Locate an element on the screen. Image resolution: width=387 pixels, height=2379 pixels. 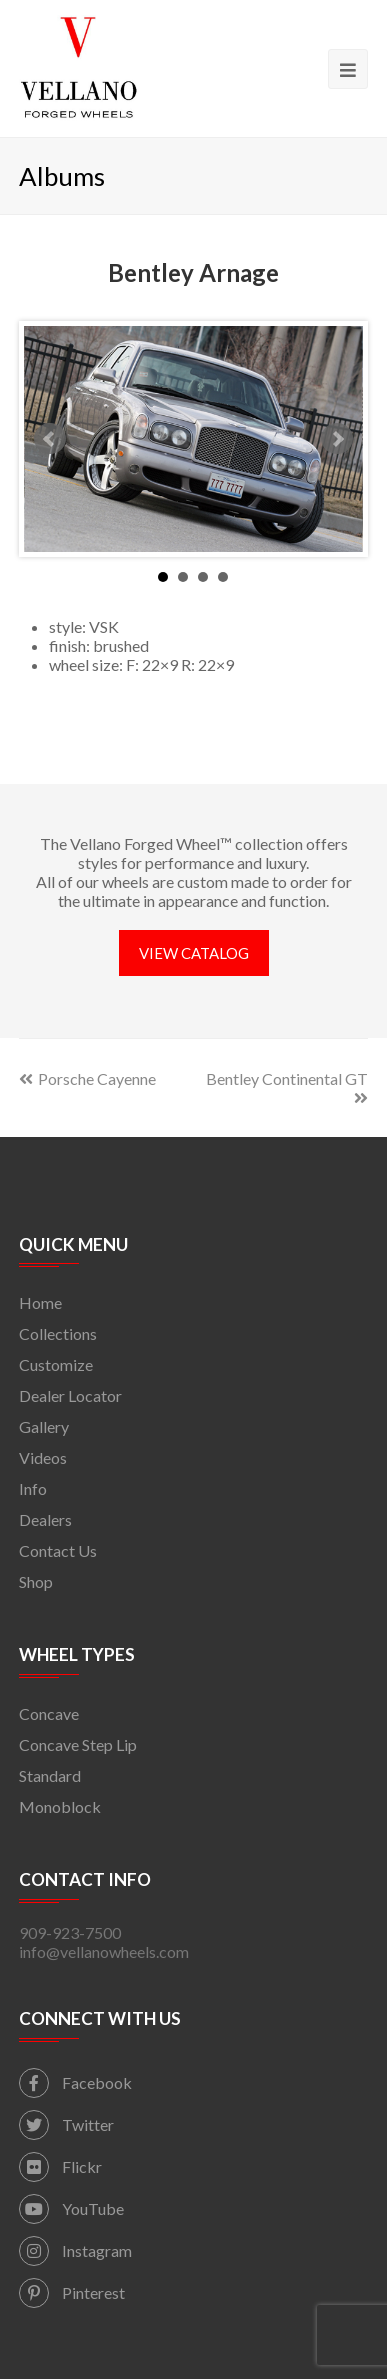
Flickr is located at coordinates (60, 2166).